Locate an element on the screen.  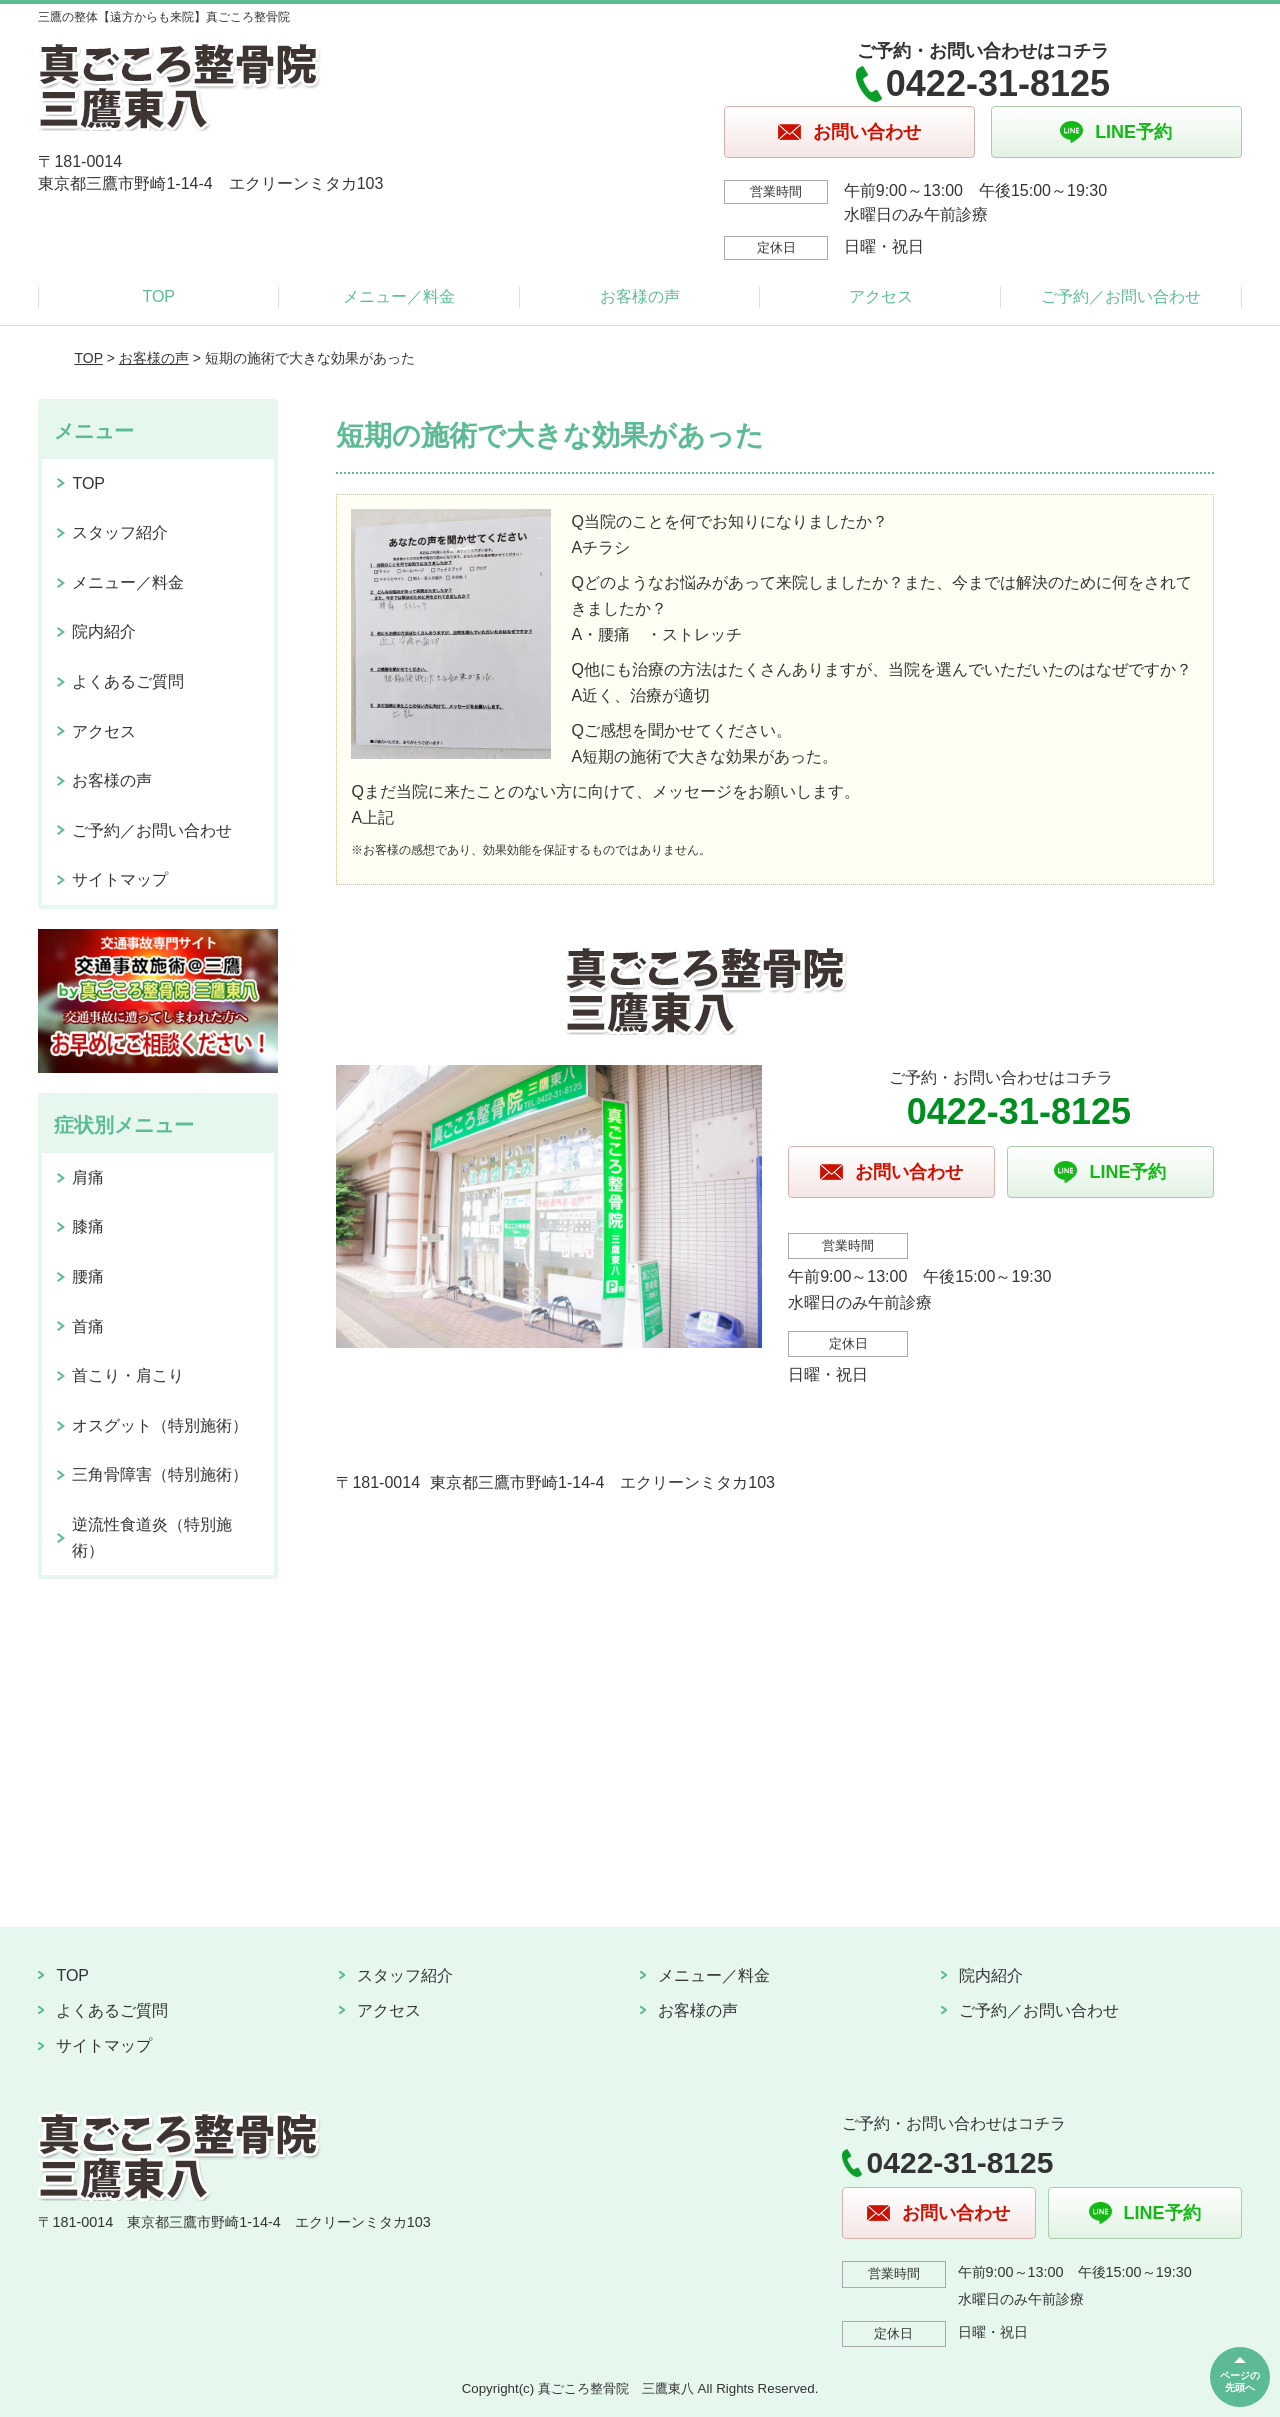
アクセス is located at coordinates (881, 296).